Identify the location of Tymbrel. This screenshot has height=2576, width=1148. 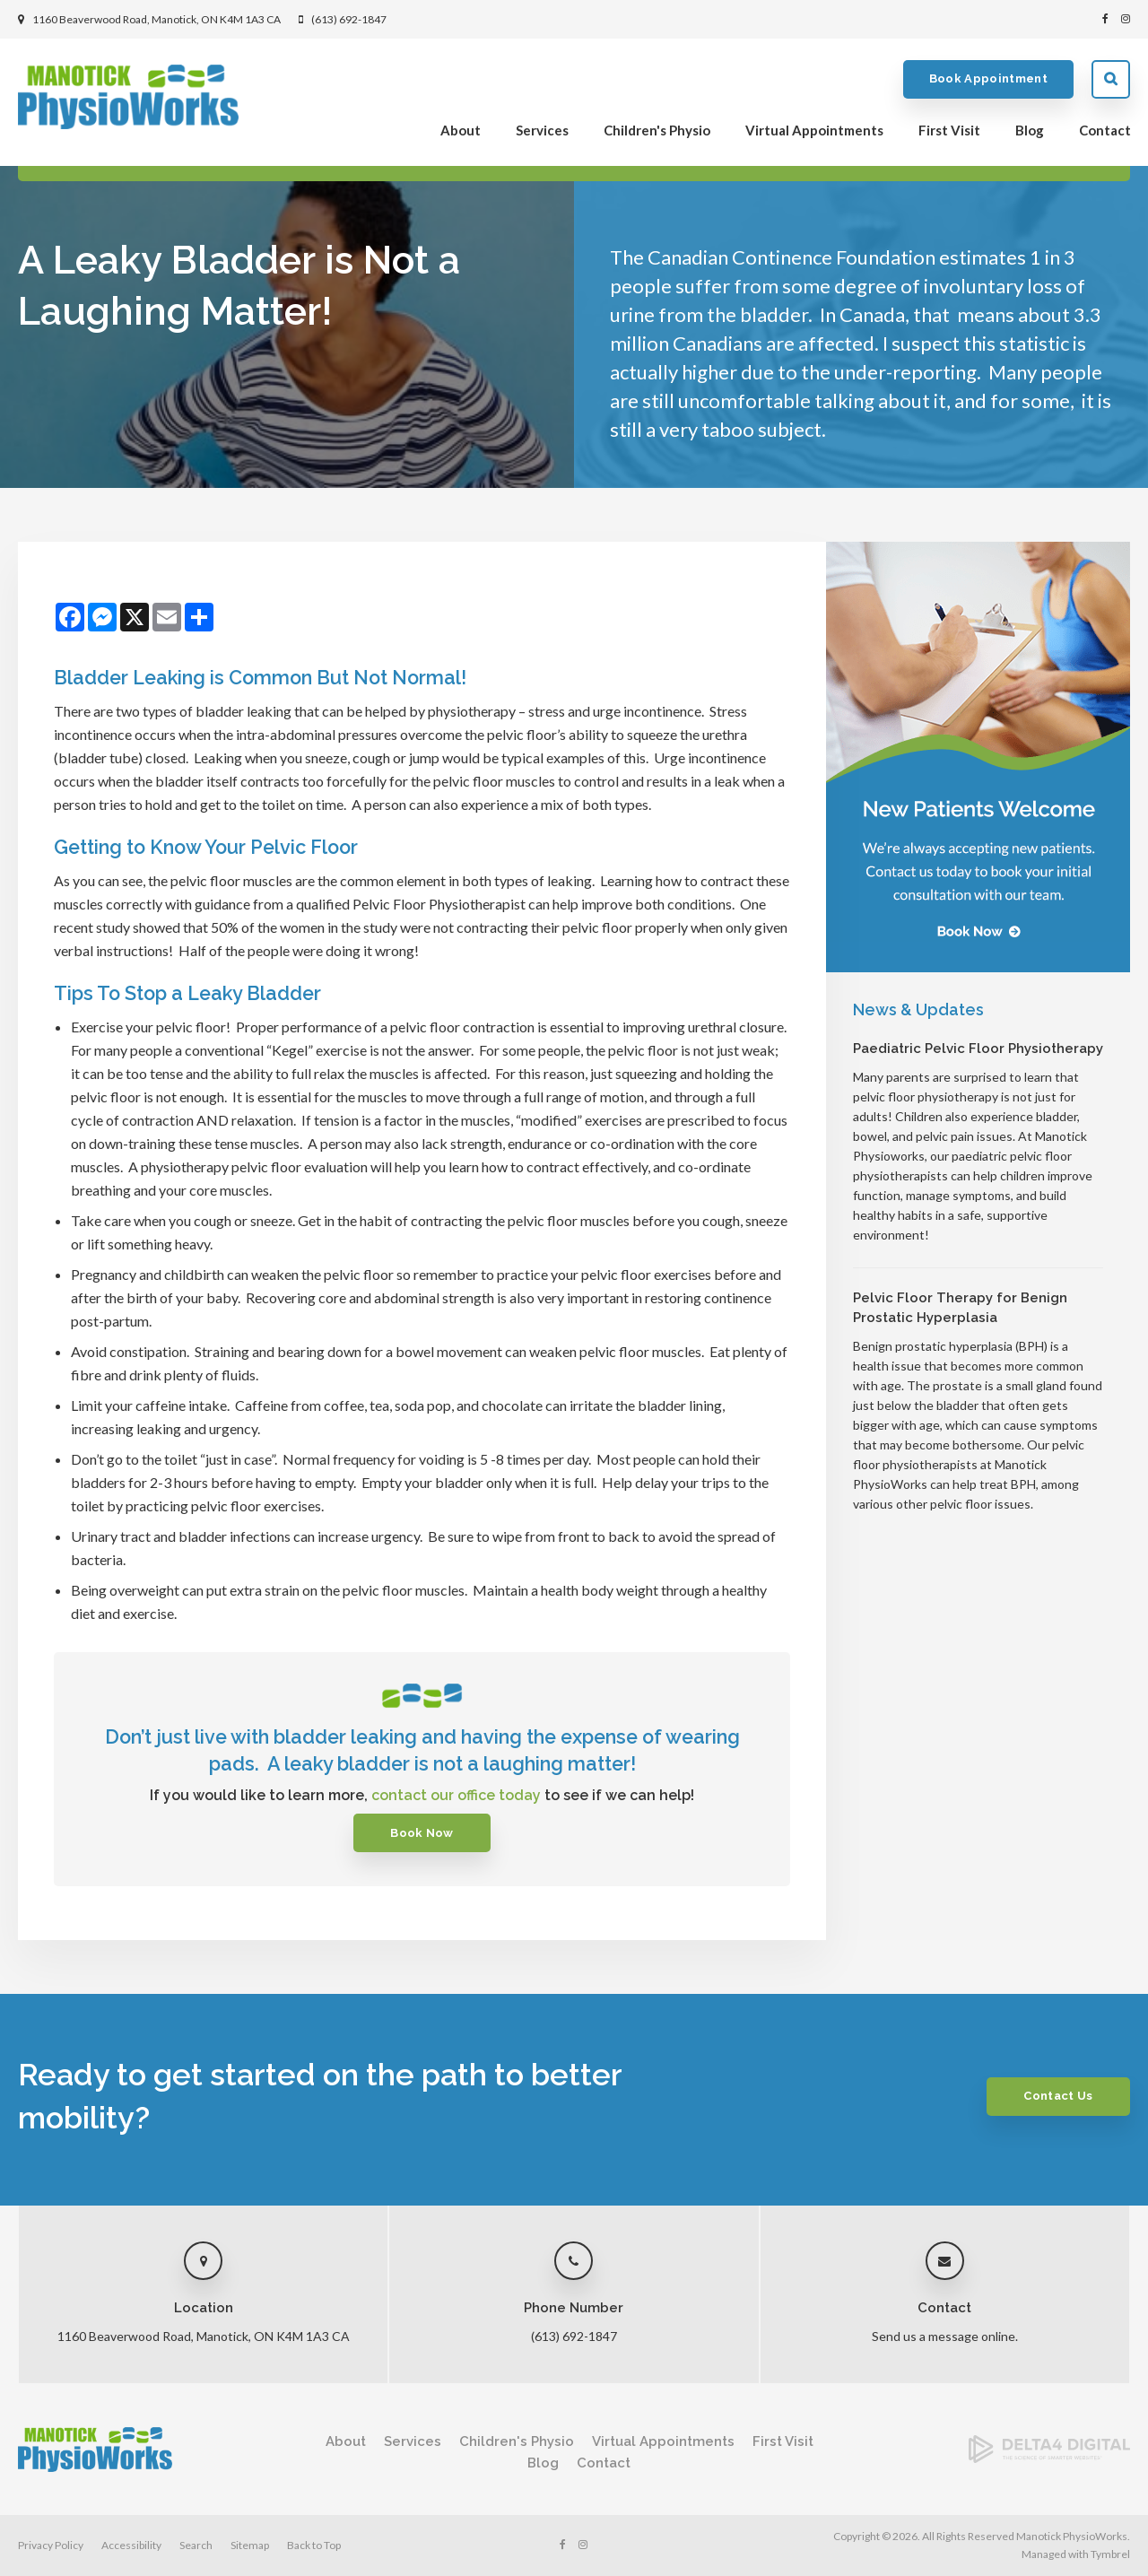
(1110, 2554).